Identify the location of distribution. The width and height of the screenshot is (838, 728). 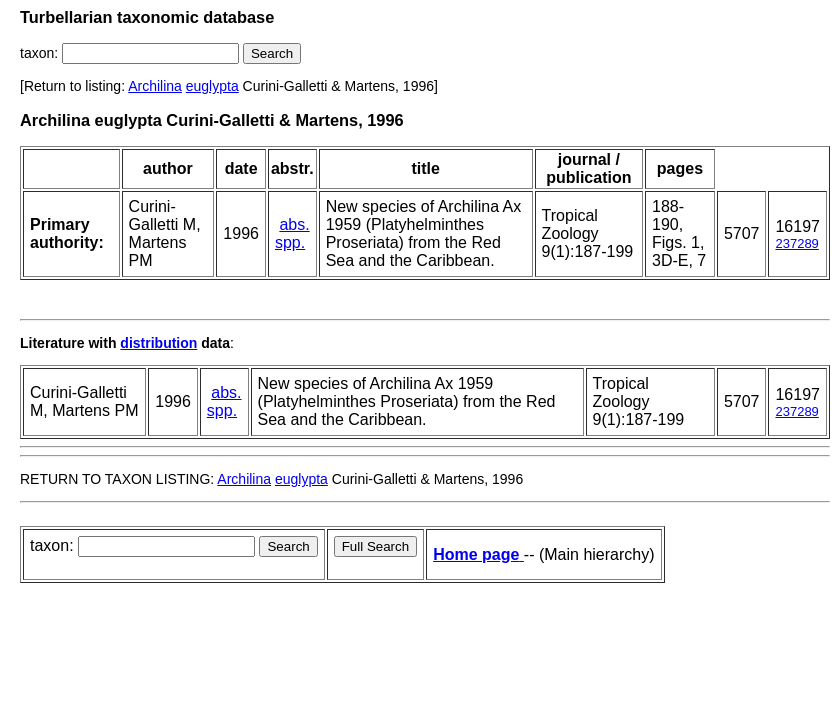
(158, 343).